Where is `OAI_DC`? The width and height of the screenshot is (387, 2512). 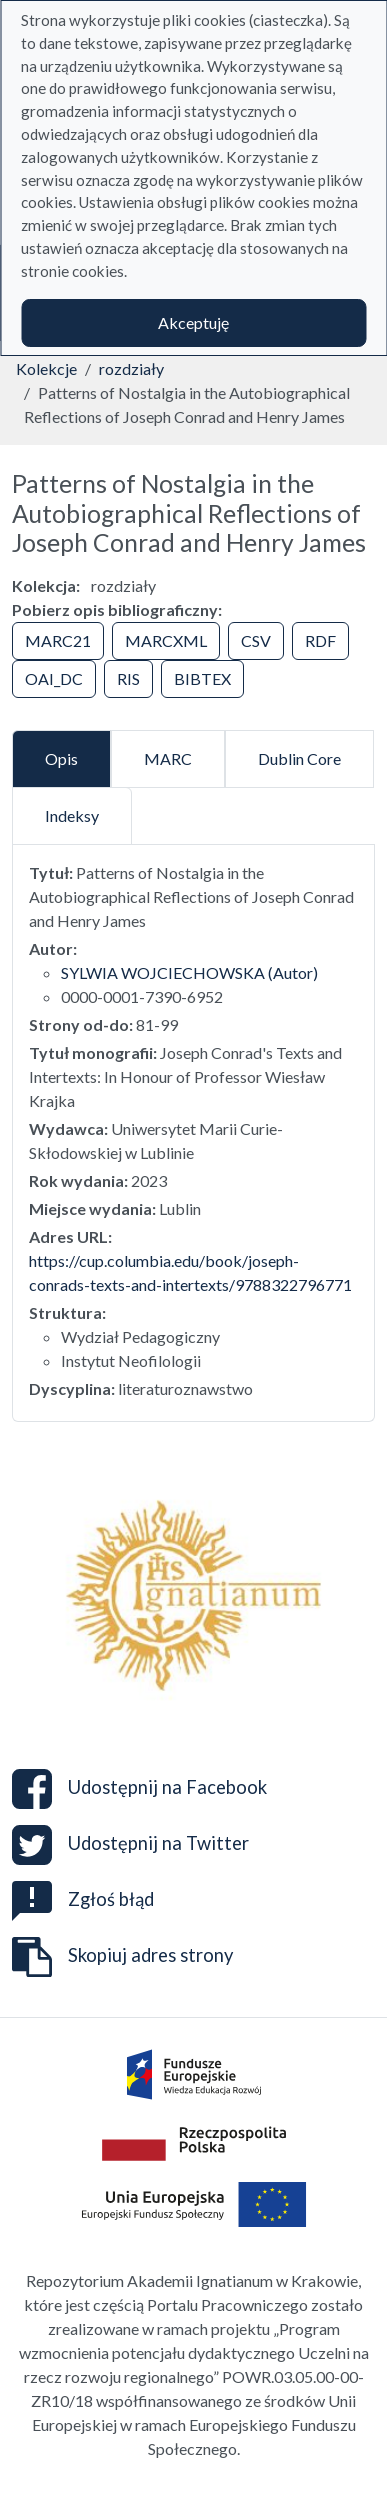
OAI_DC is located at coordinates (54, 678).